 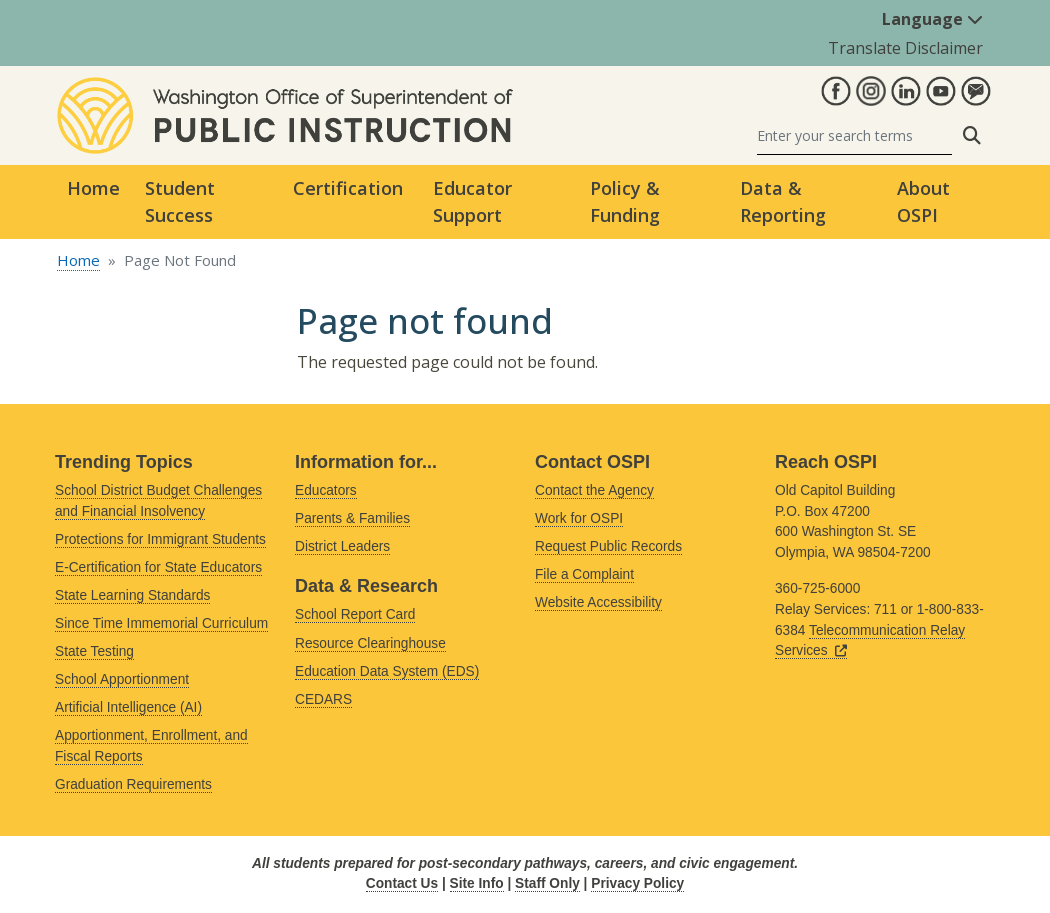 I want to click on Home, so click(x=93, y=188).